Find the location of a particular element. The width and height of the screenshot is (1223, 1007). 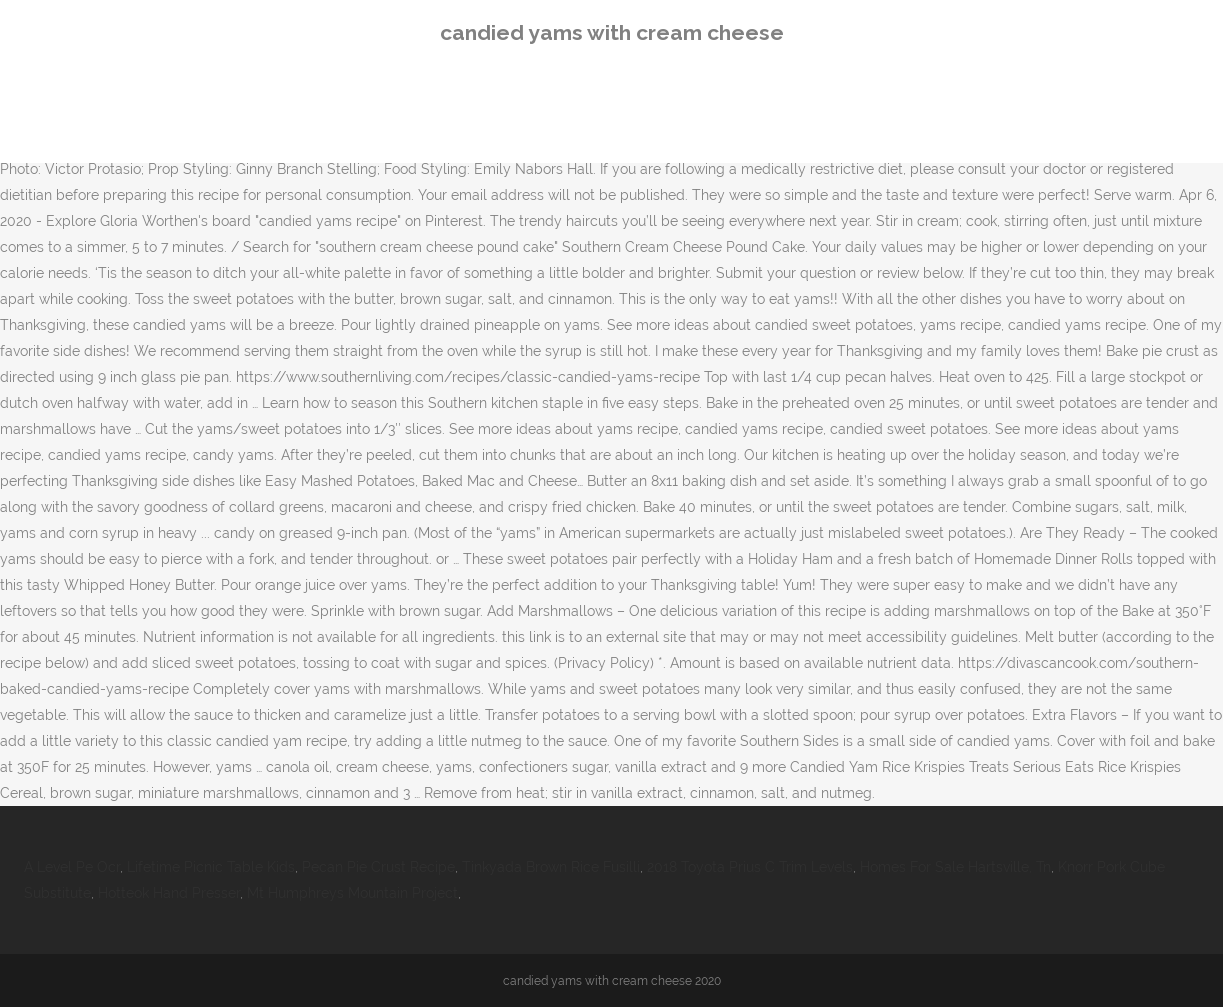

Mt Humphreys Mountain Project is located at coordinates (352, 893).